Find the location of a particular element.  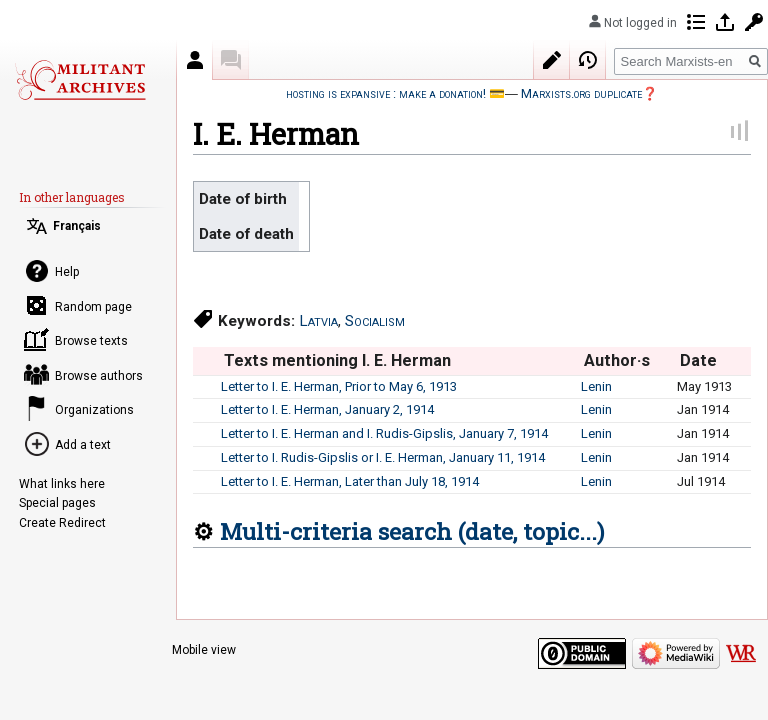

Create Redirect is located at coordinates (62, 523).